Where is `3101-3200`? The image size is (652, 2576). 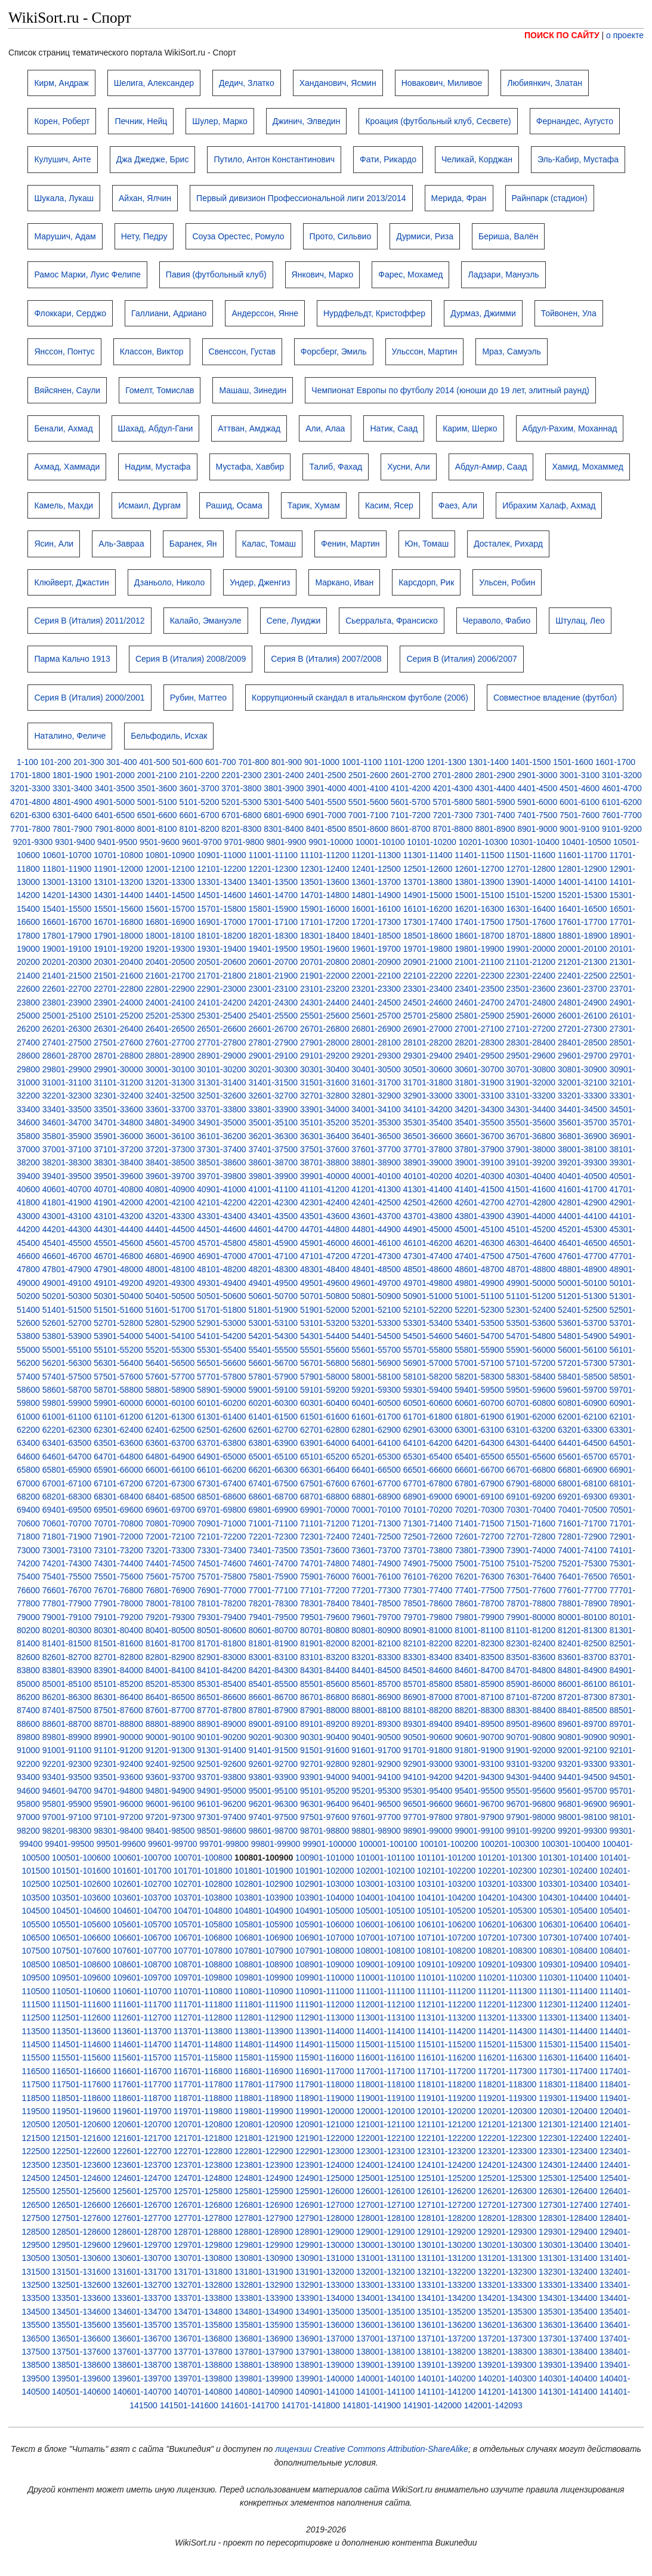 3101-3200 is located at coordinates (622, 775).